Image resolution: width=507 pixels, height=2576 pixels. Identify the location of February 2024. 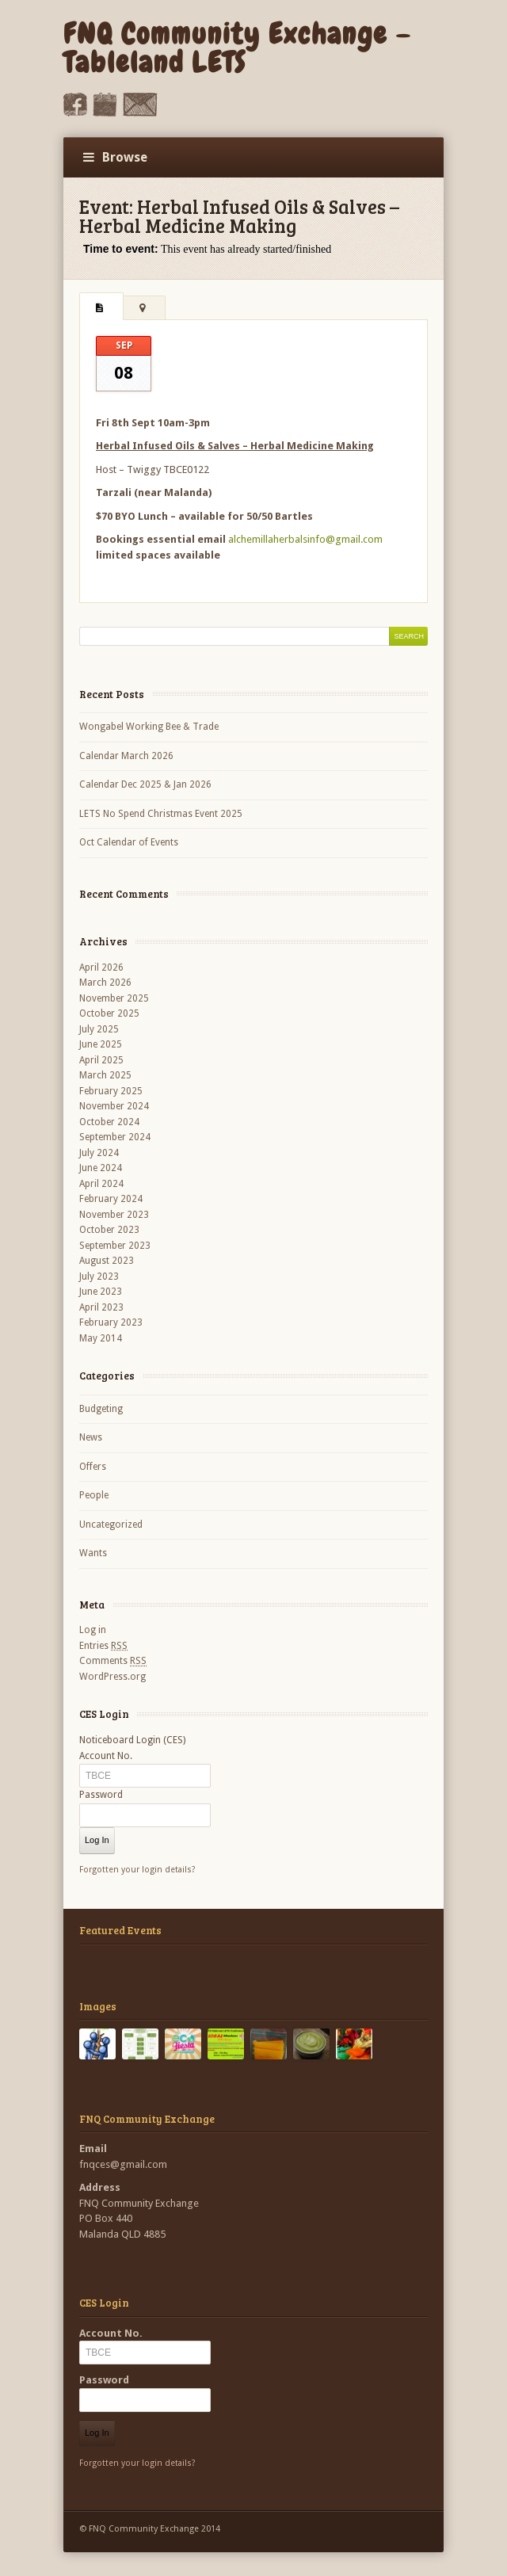
(111, 1198).